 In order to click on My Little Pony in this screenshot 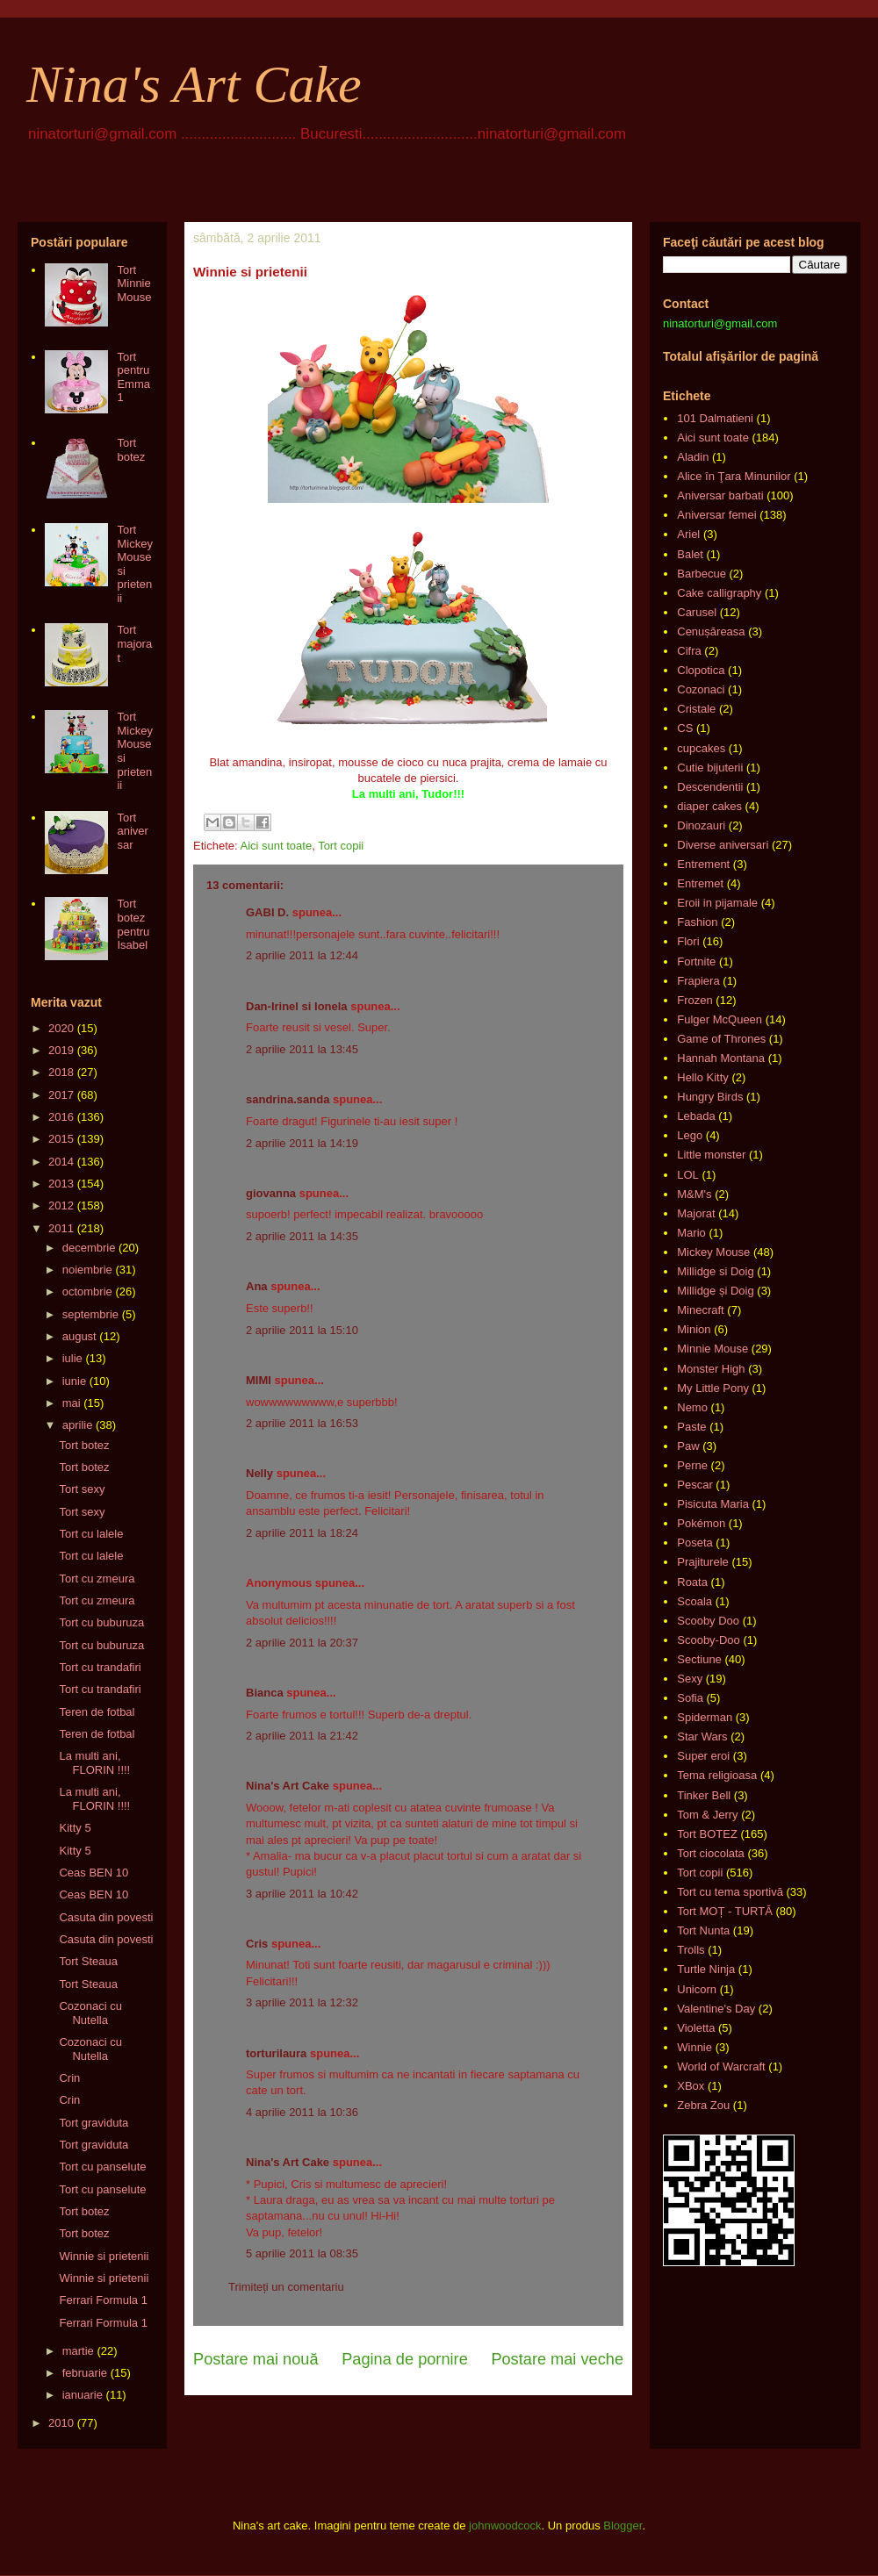, I will do `click(713, 1388)`.